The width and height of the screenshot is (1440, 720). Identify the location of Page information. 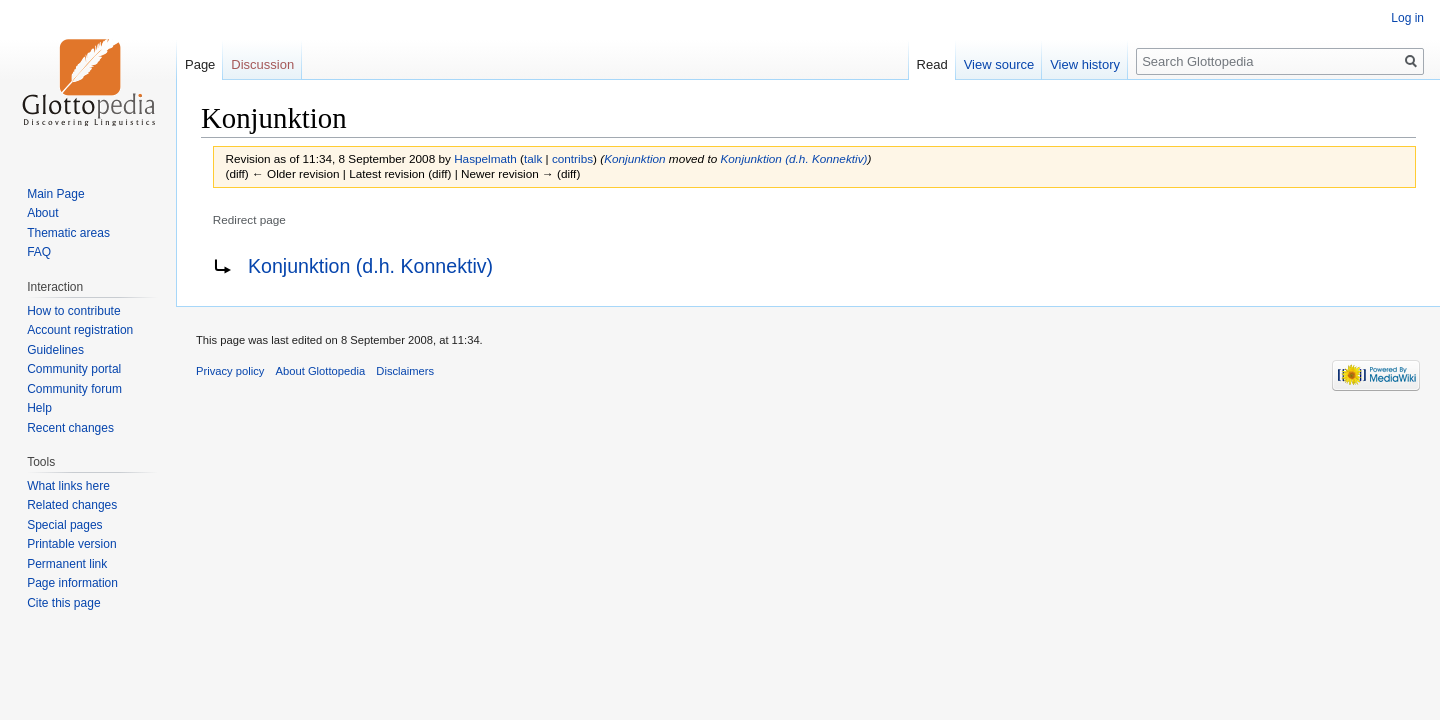
(72, 583).